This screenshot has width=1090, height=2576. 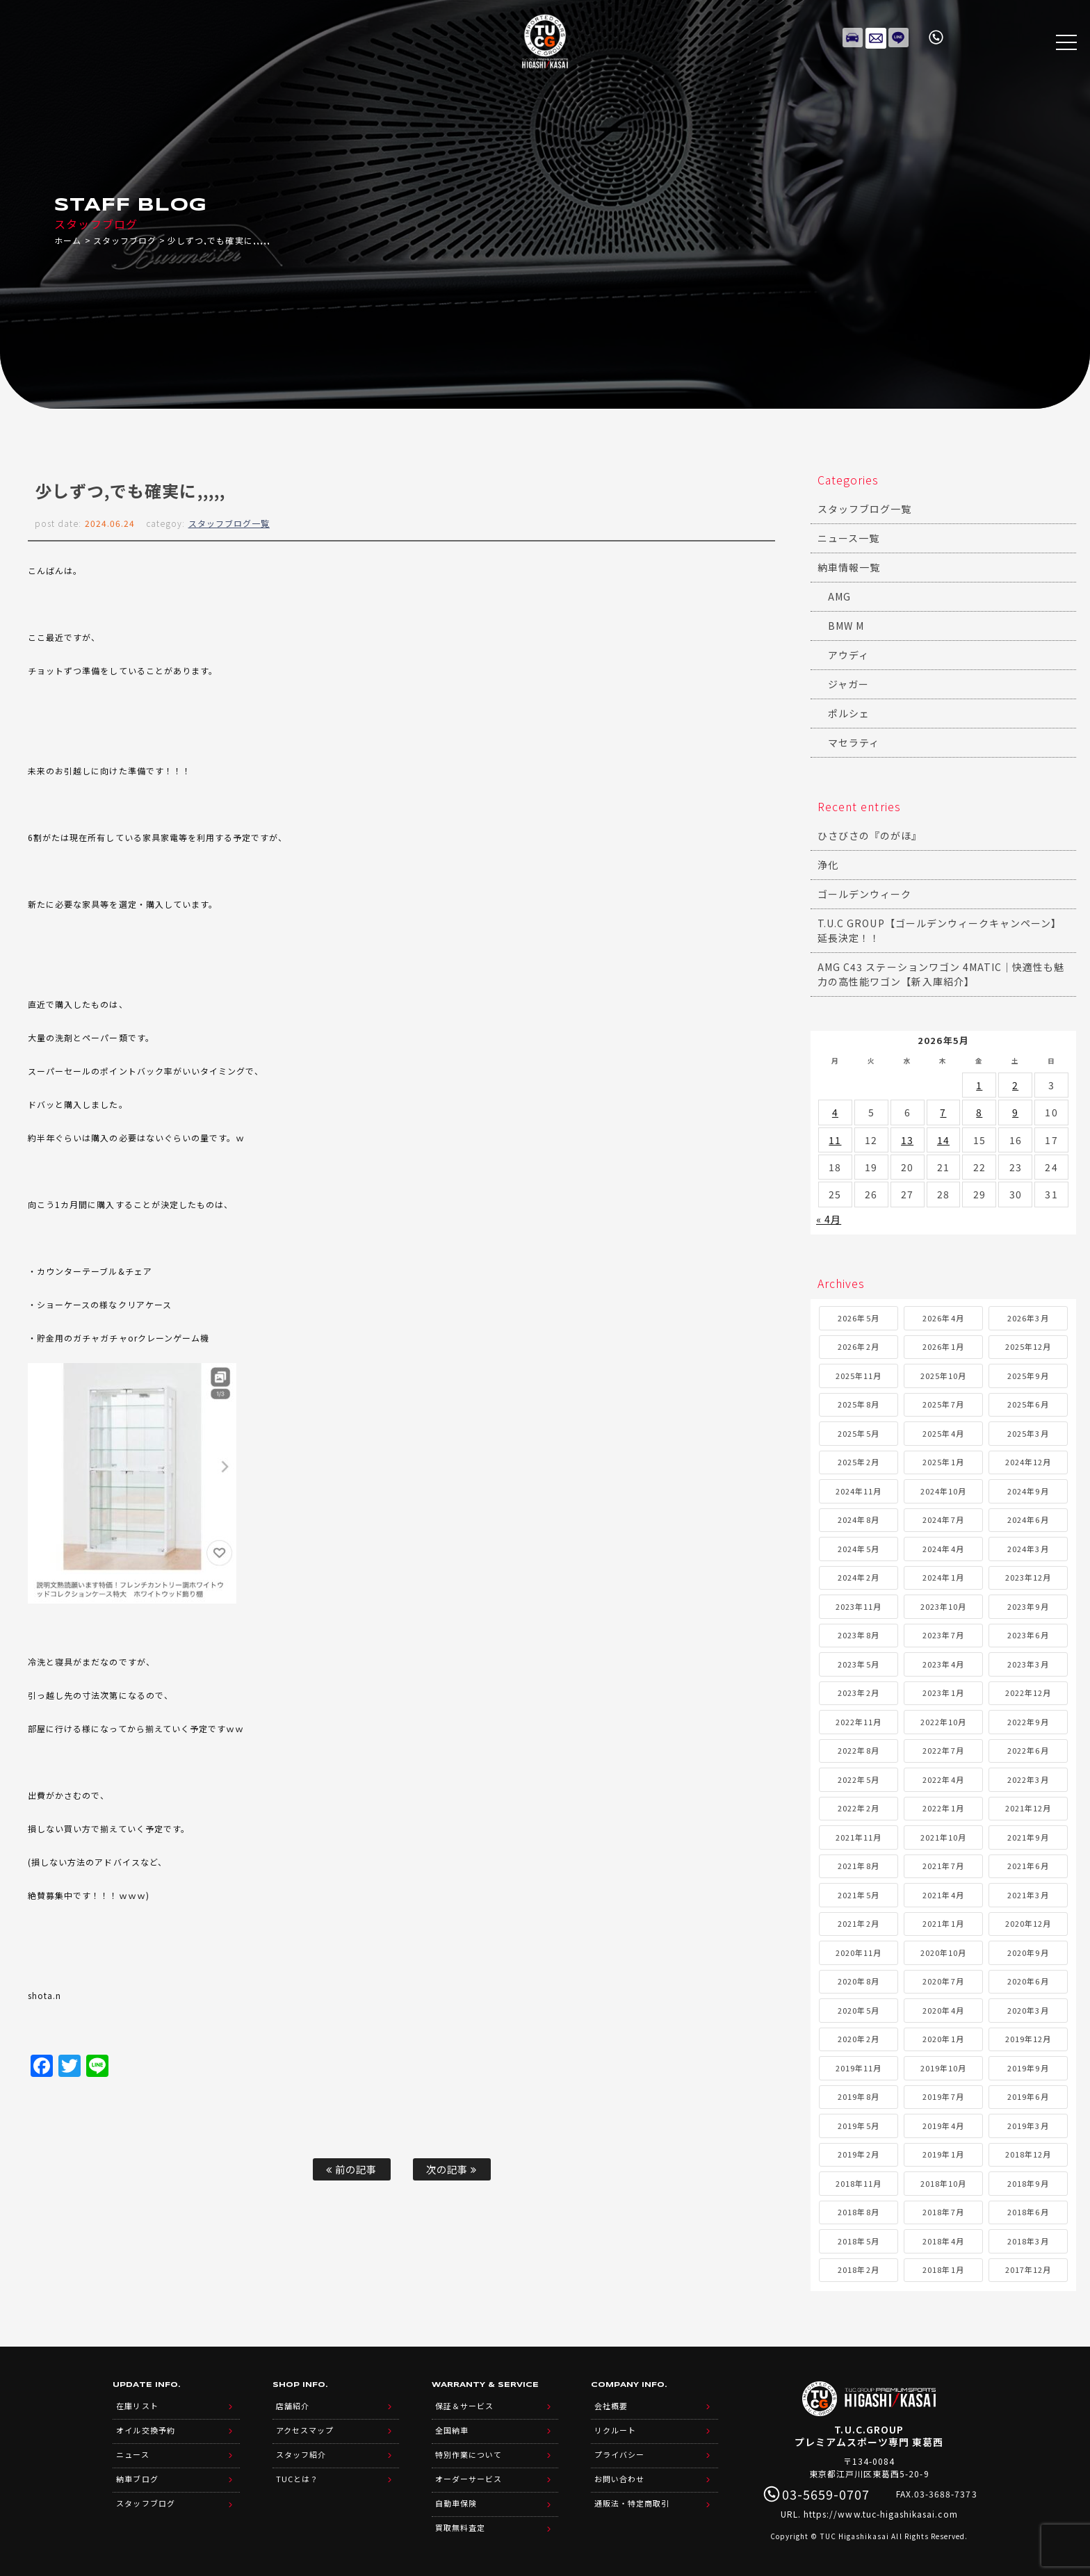 I want to click on « 4月, so click(x=828, y=1219).